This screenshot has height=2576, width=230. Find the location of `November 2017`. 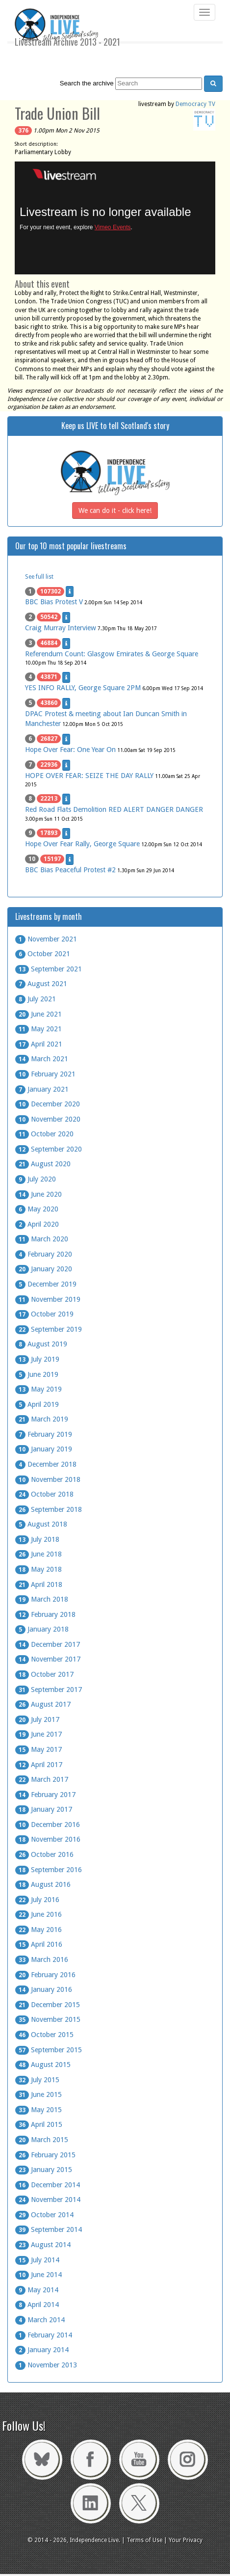

November 2017 is located at coordinates (47, 1659).